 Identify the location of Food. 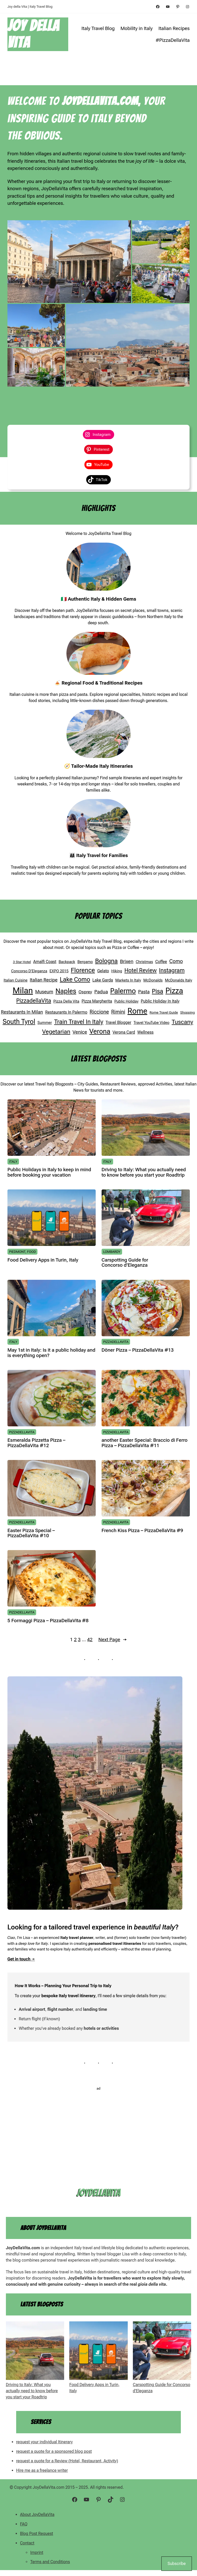
(31, 1252).